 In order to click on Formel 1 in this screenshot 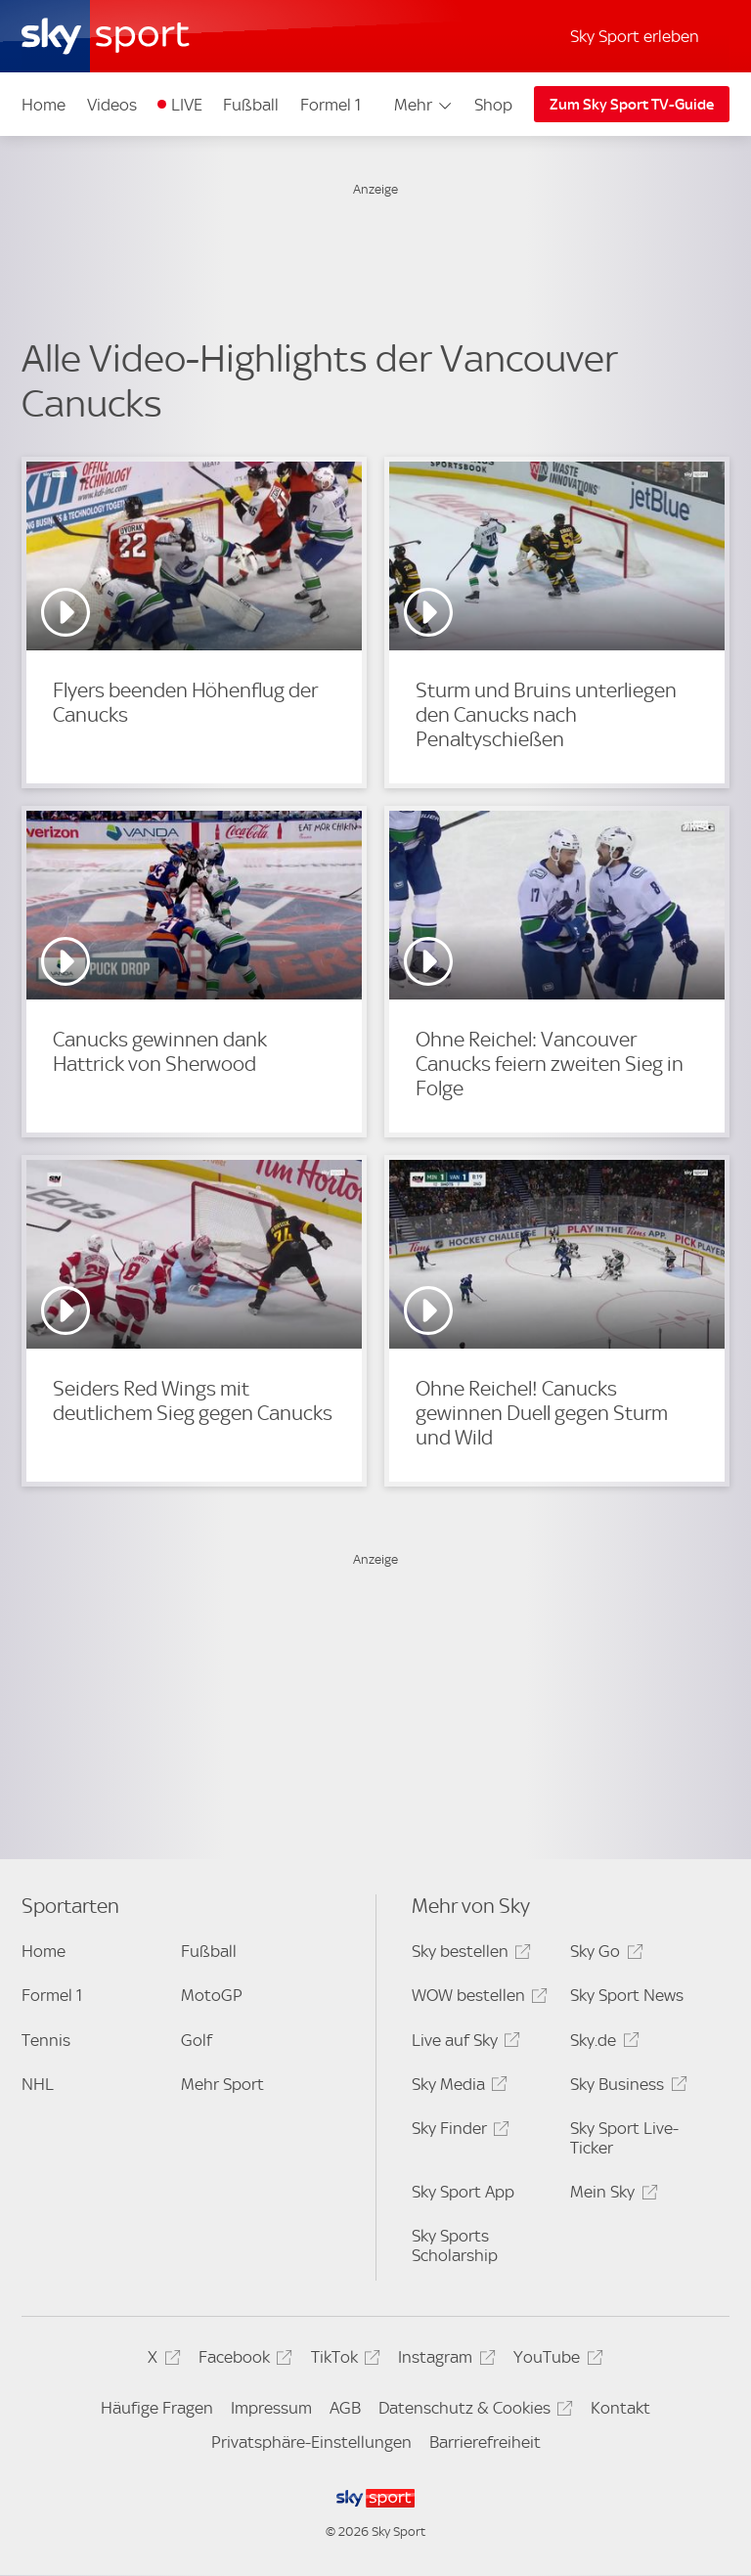, I will do `click(330, 104)`.